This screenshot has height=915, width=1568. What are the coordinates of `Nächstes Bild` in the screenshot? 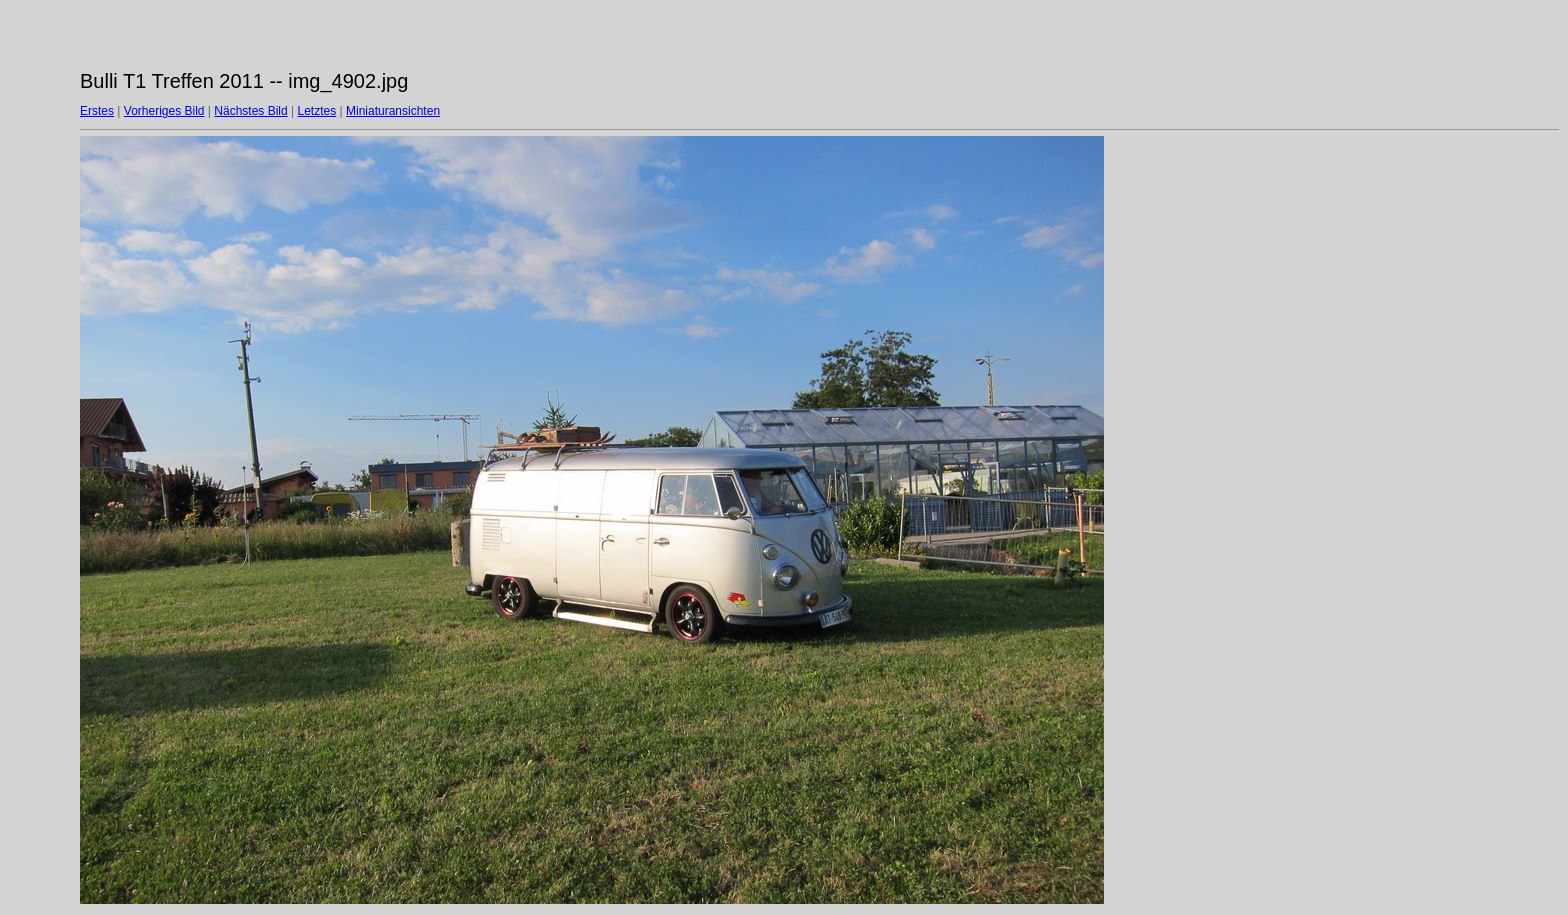 It's located at (250, 111).